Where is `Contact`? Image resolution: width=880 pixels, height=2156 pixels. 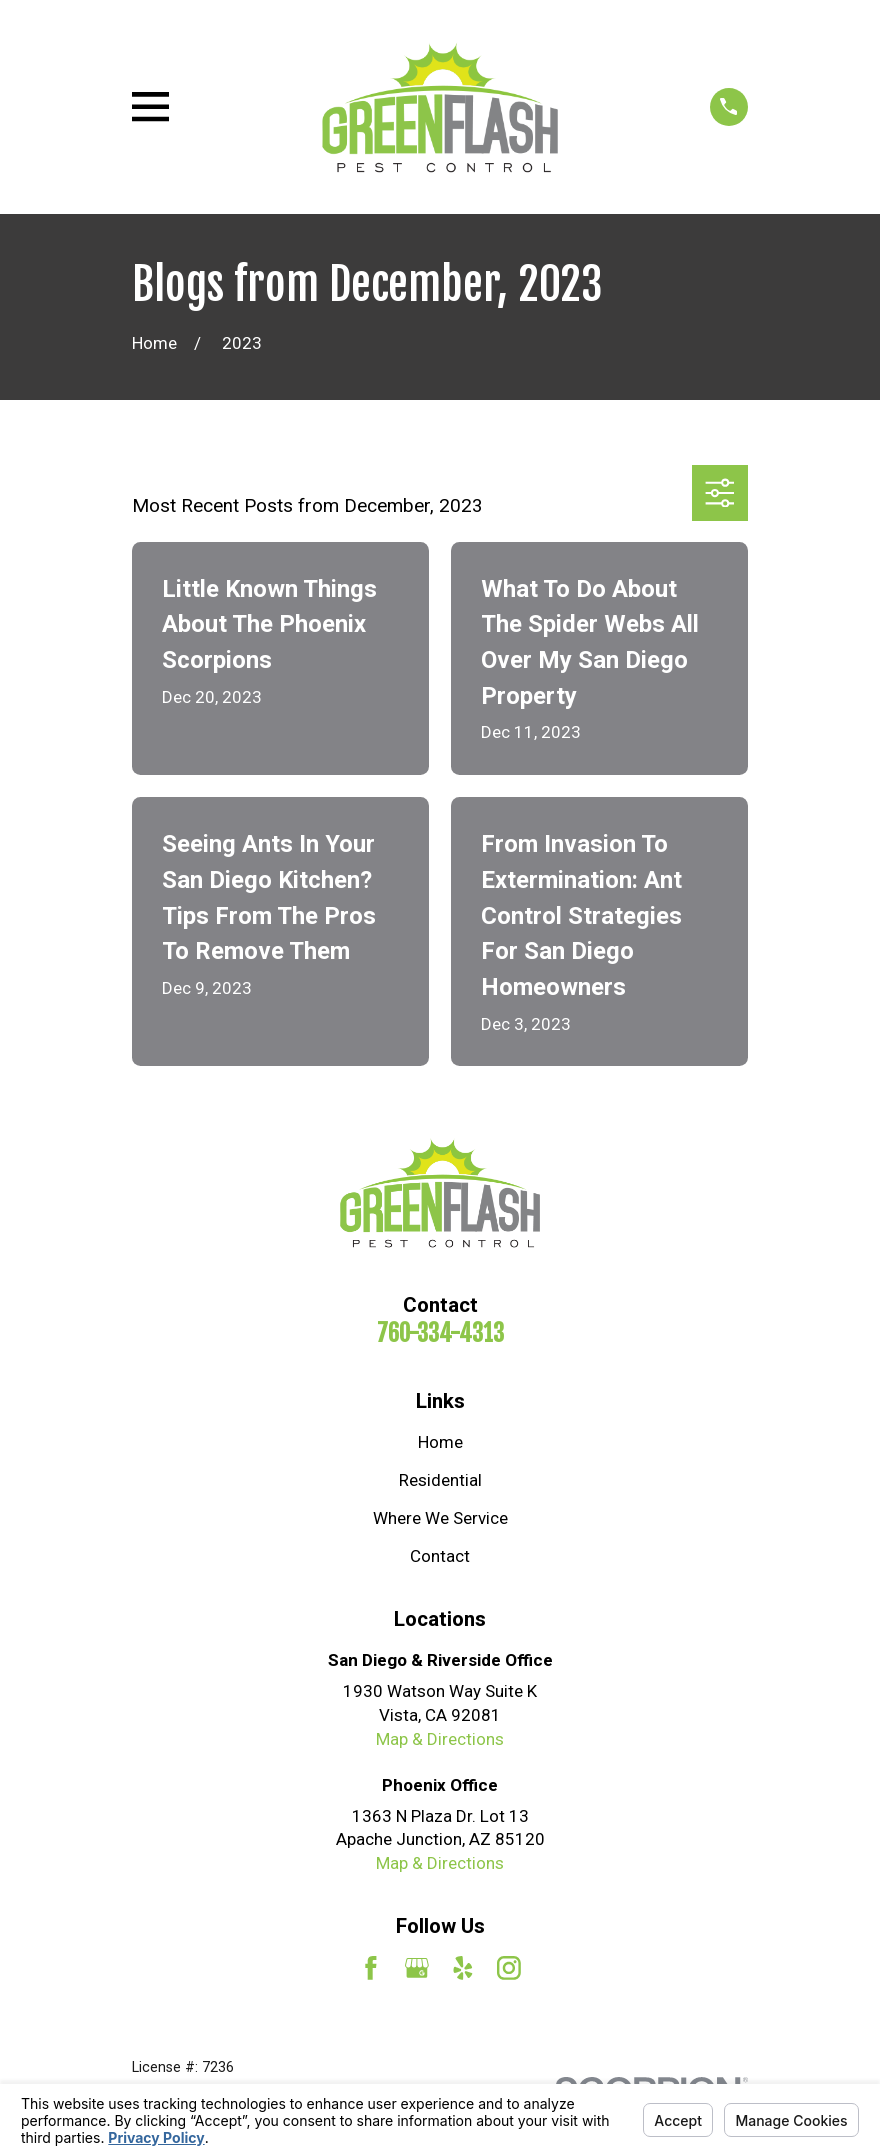
Contact is located at coordinates (440, 1556).